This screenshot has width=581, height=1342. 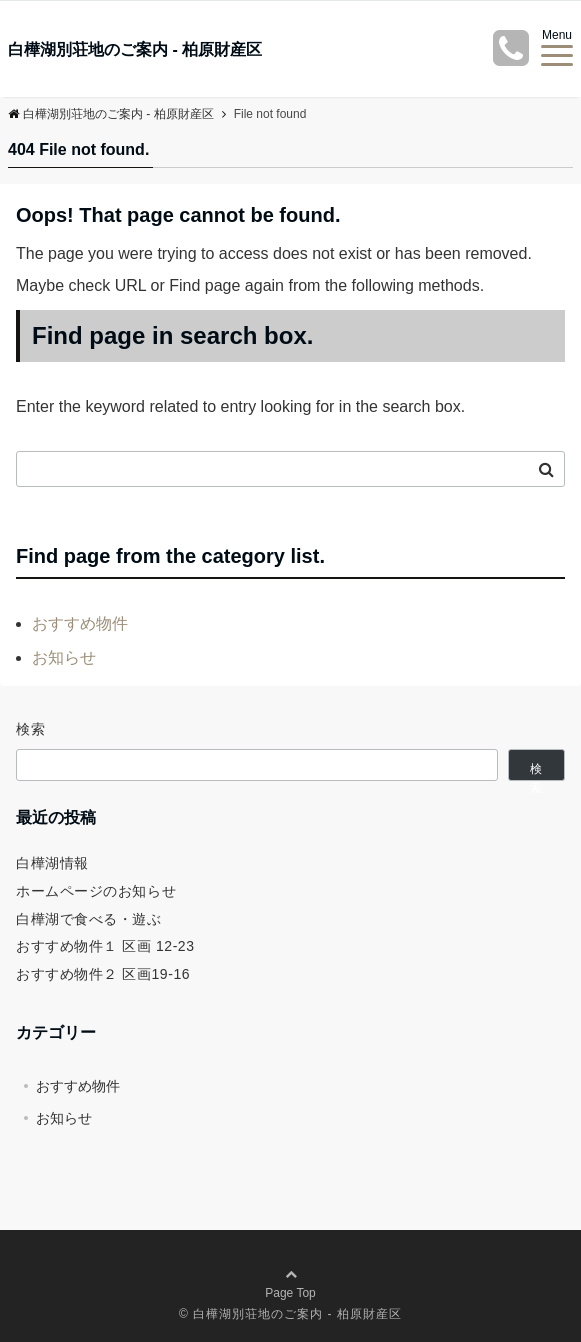 I want to click on おすすめ物件２ 区画19-16, so click(x=103, y=974).